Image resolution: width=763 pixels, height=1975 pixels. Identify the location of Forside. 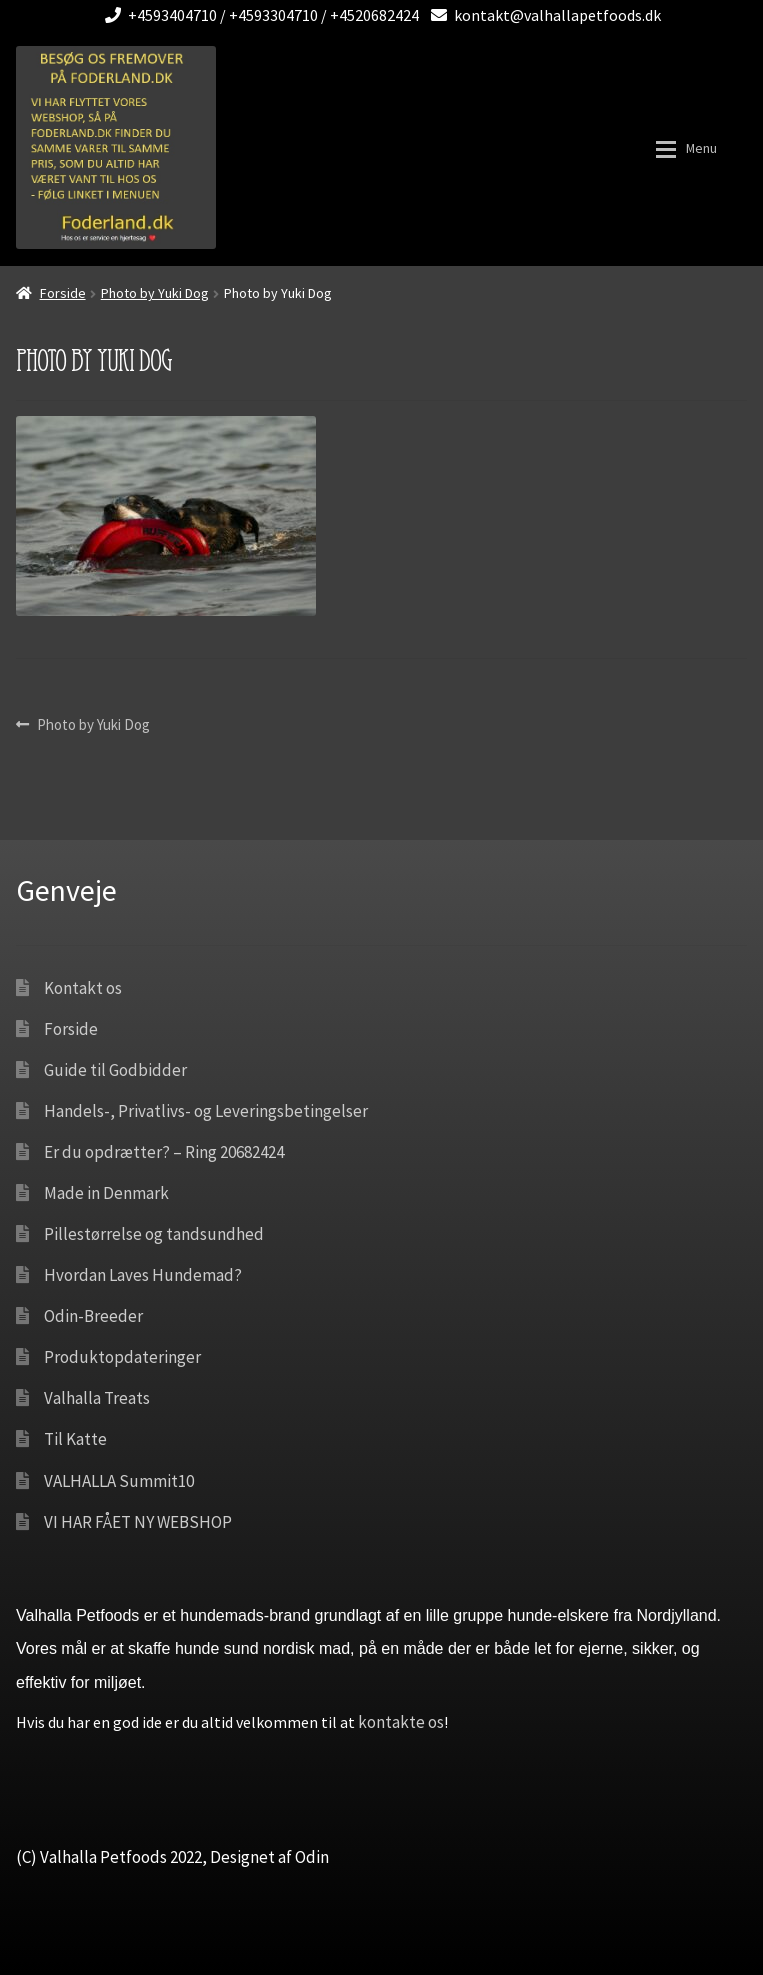
(63, 293).